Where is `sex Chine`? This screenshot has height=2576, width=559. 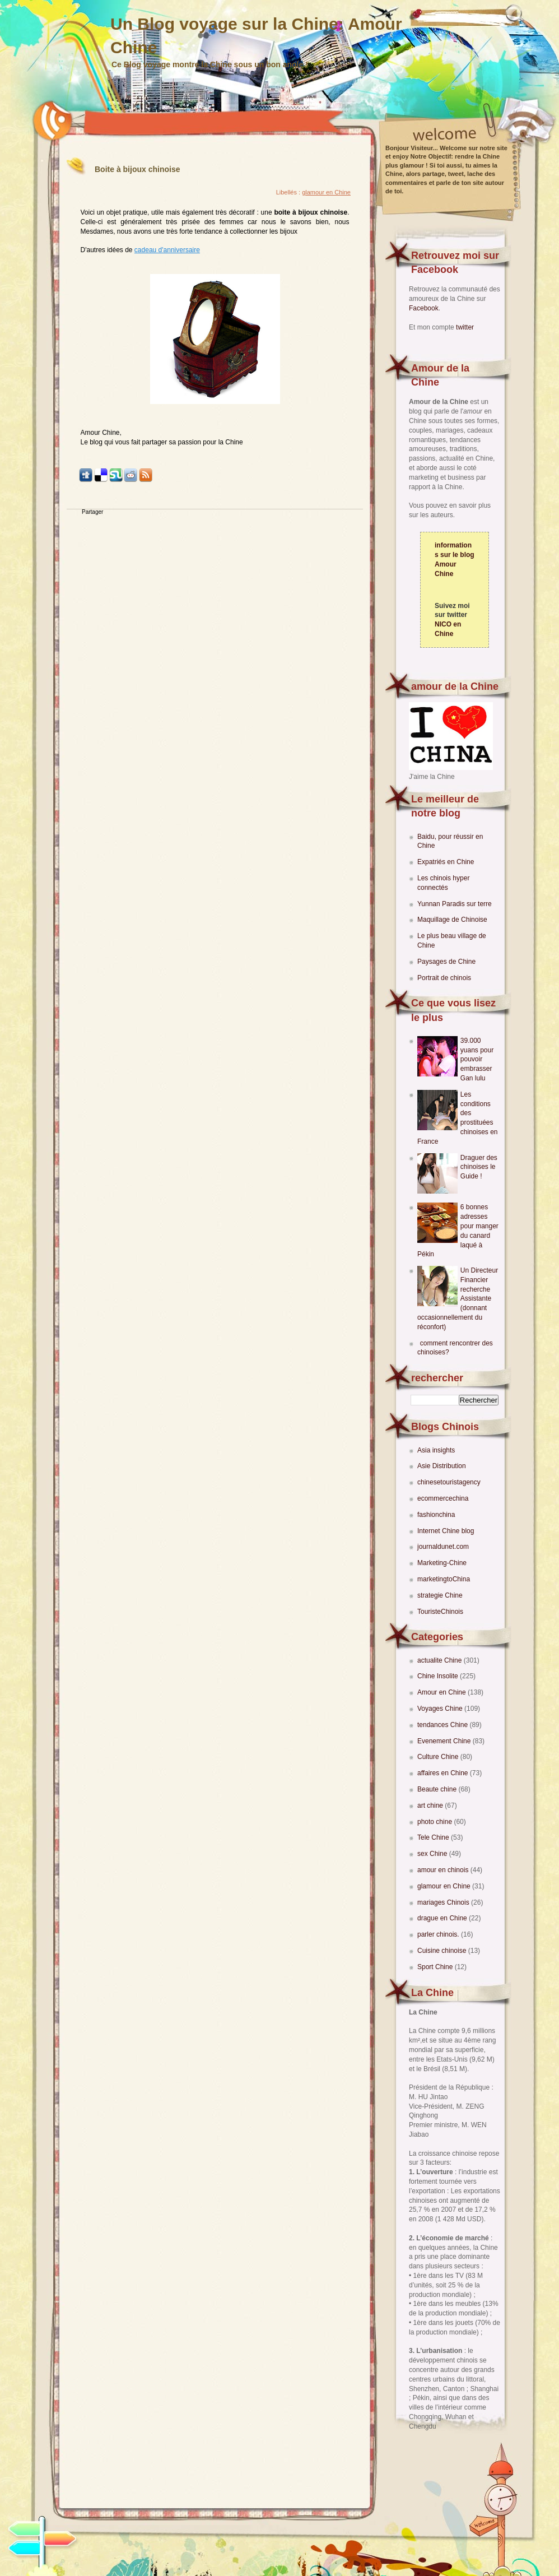 sex Chine is located at coordinates (433, 1854).